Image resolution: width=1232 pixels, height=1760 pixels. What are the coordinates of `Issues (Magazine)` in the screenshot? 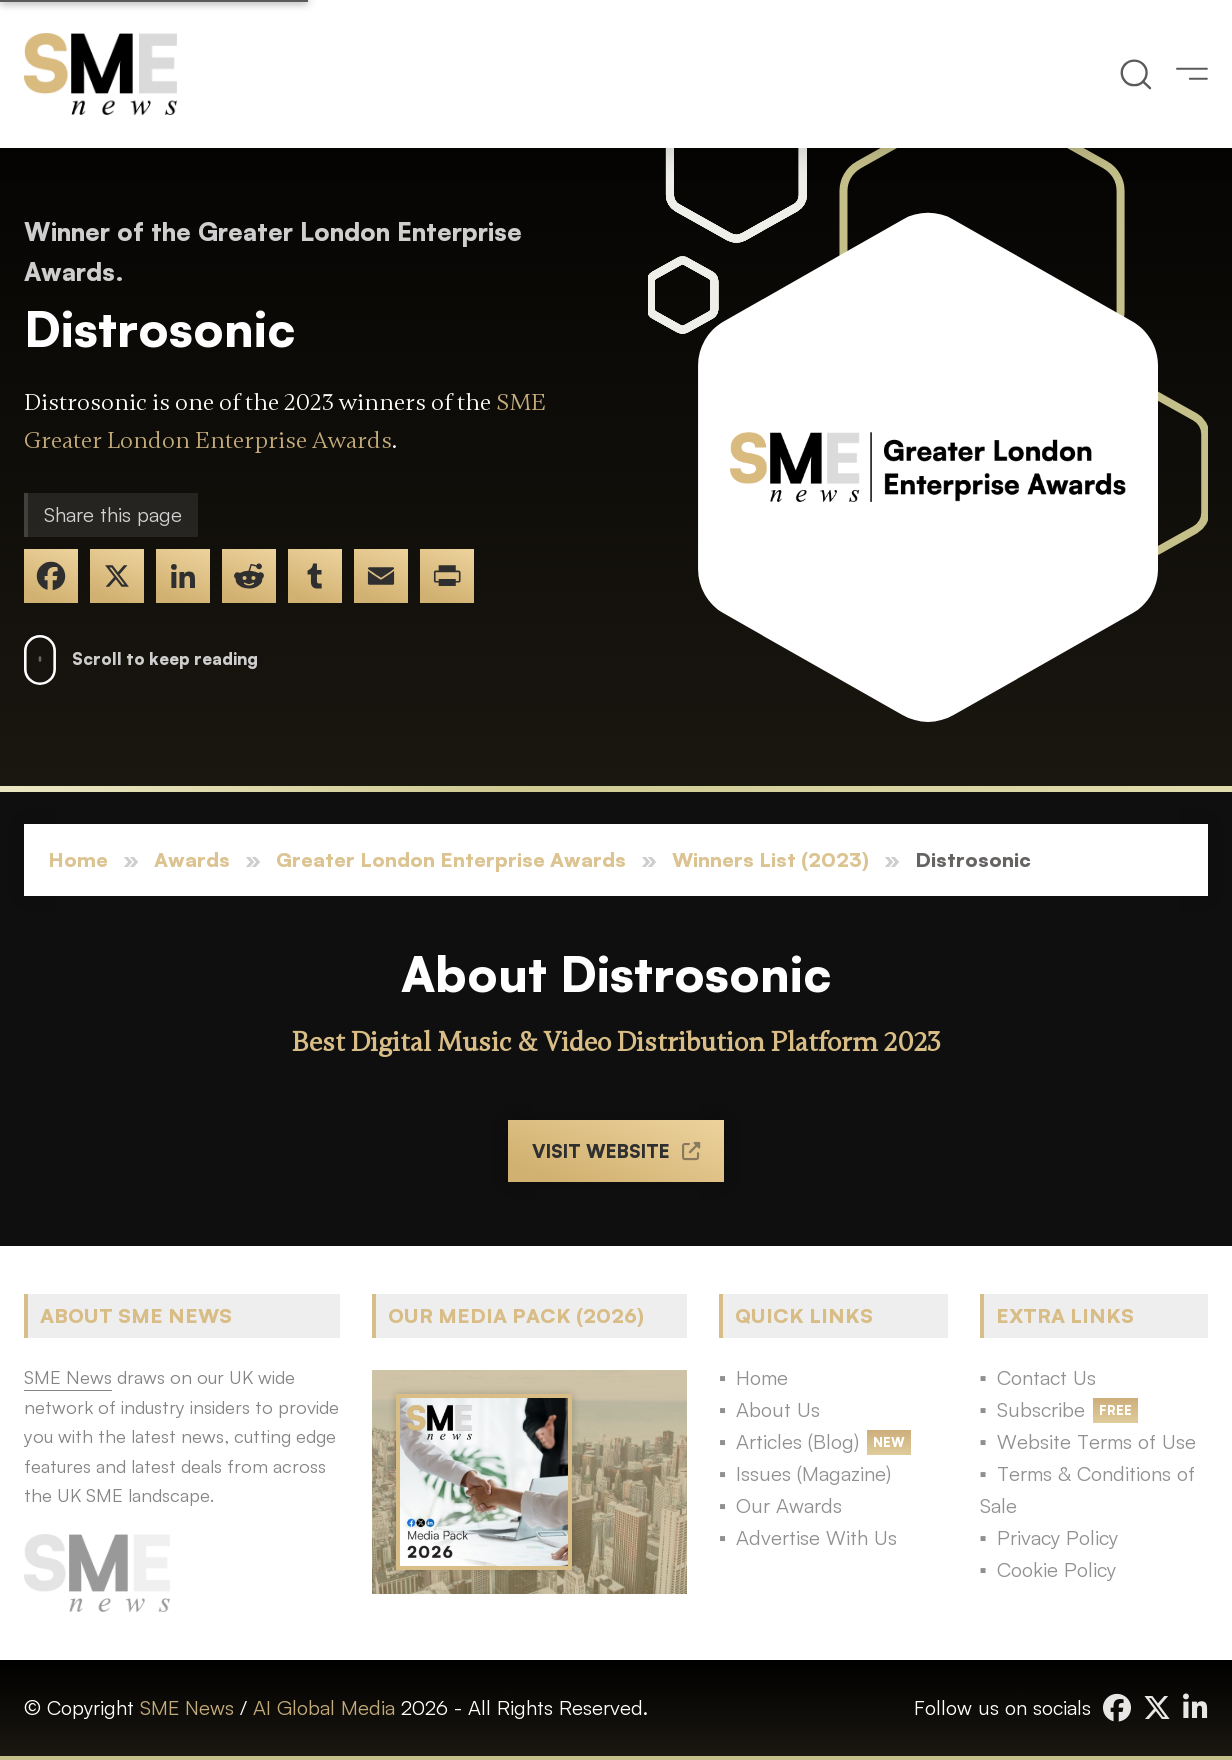 It's located at (813, 1473).